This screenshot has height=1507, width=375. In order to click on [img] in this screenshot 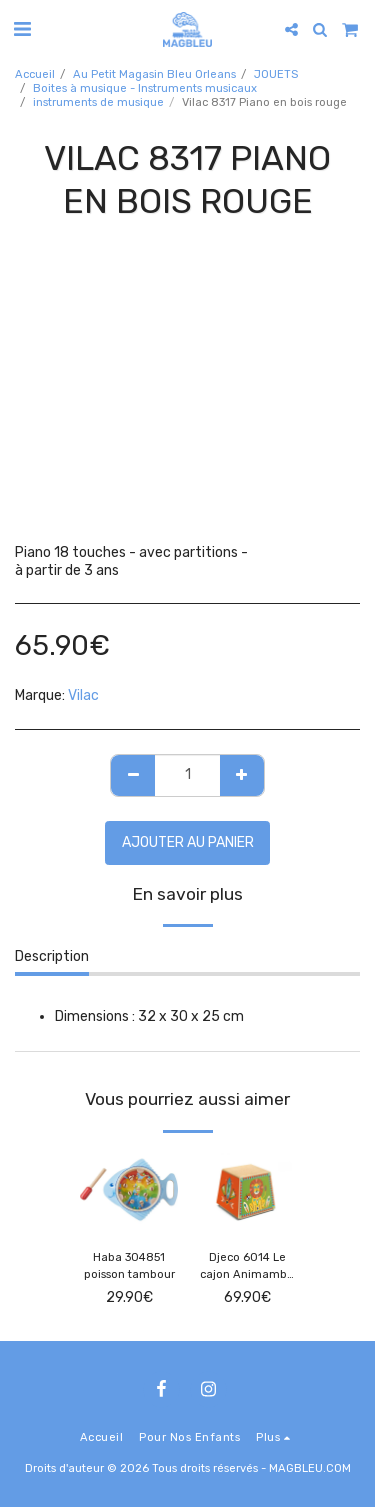, I will do `click(129, 1190)`.